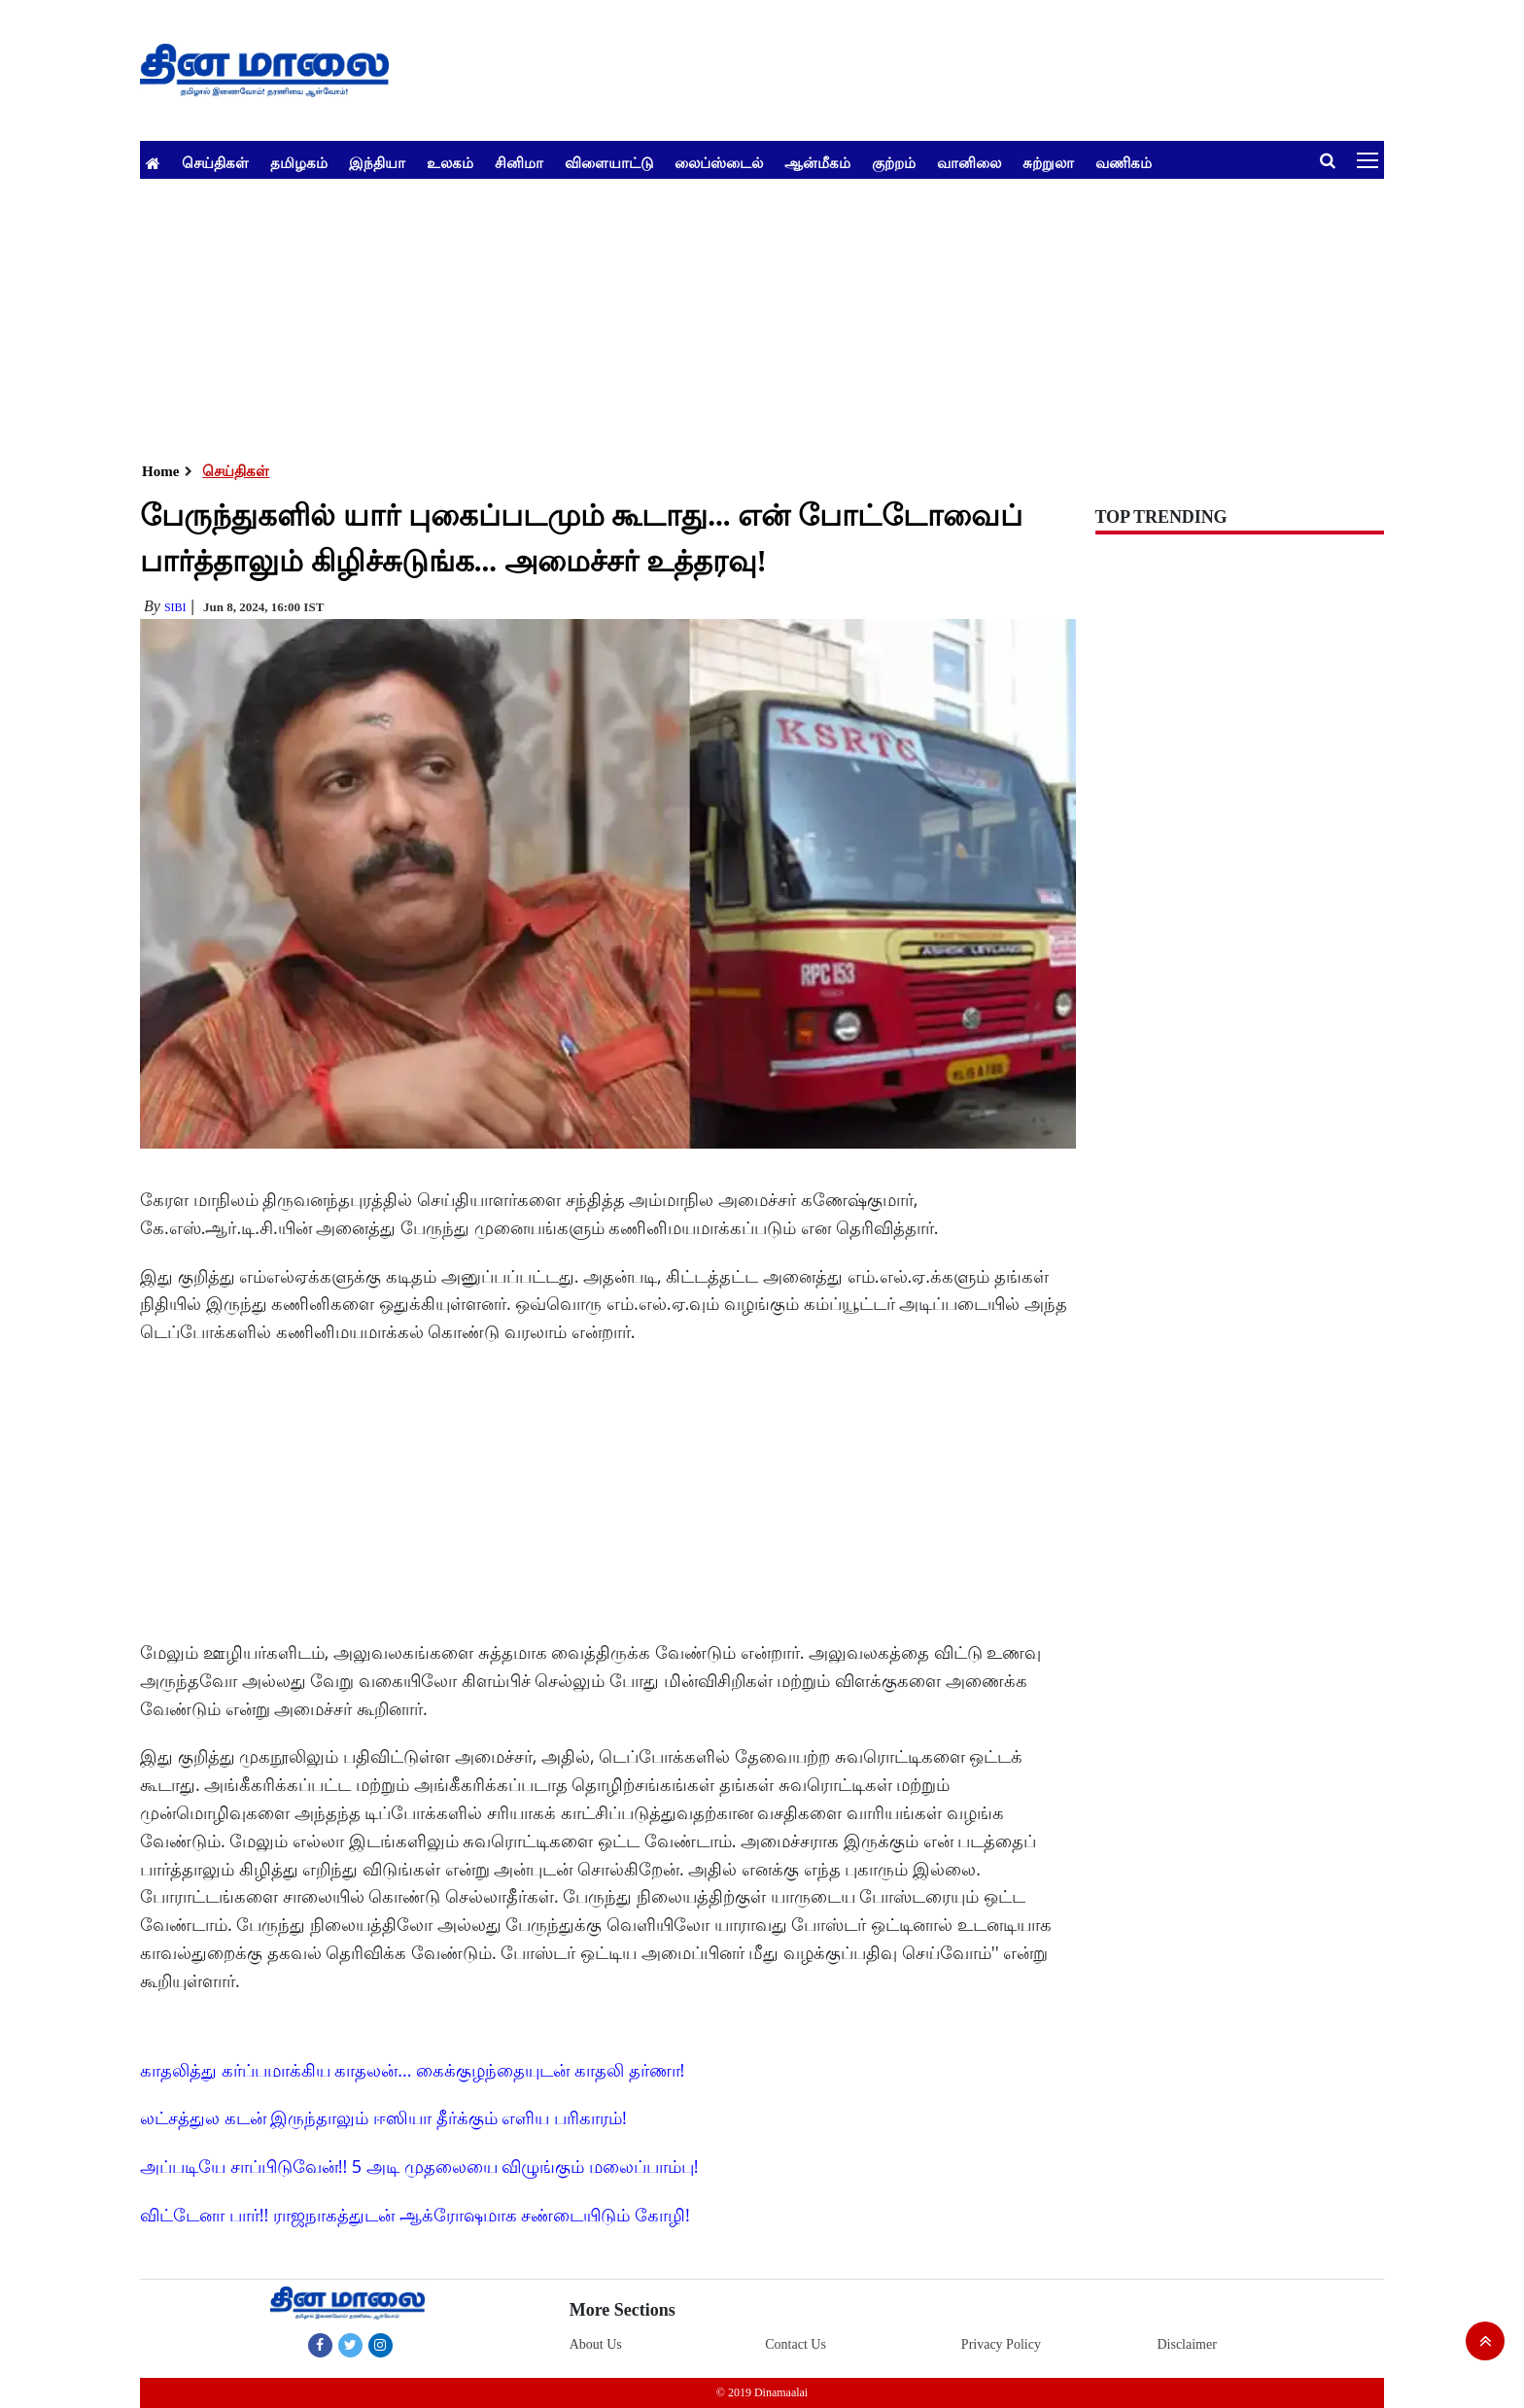 The image size is (1524, 2408). Describe the element at coordinates (175, 607) in the screenshot. I see `Sibi` at that location.